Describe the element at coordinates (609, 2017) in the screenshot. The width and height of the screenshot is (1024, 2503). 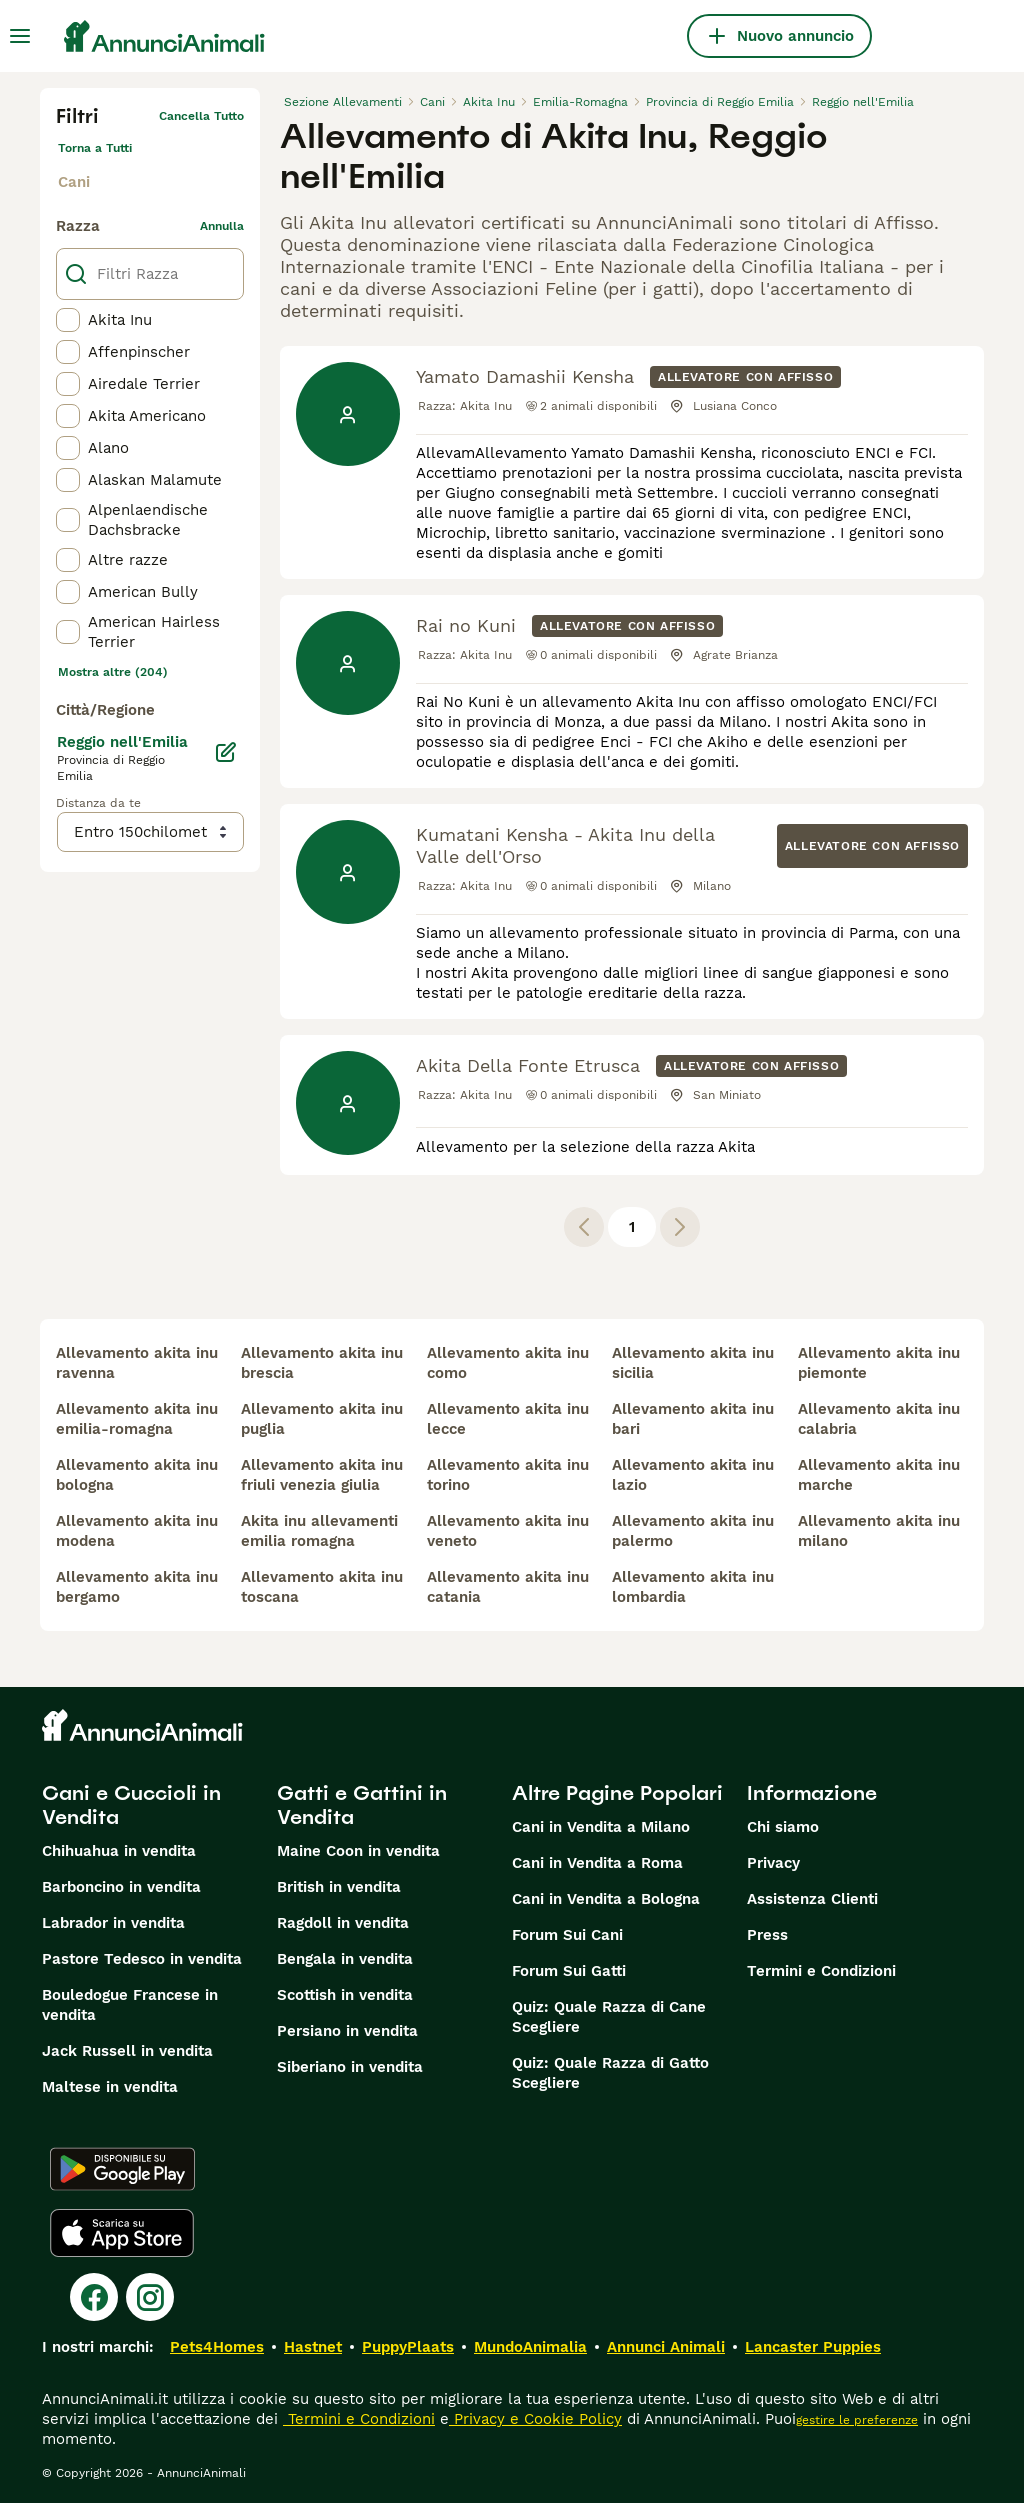
I see `Quiz: Quale Razza di Cane Scegliere` at that location.